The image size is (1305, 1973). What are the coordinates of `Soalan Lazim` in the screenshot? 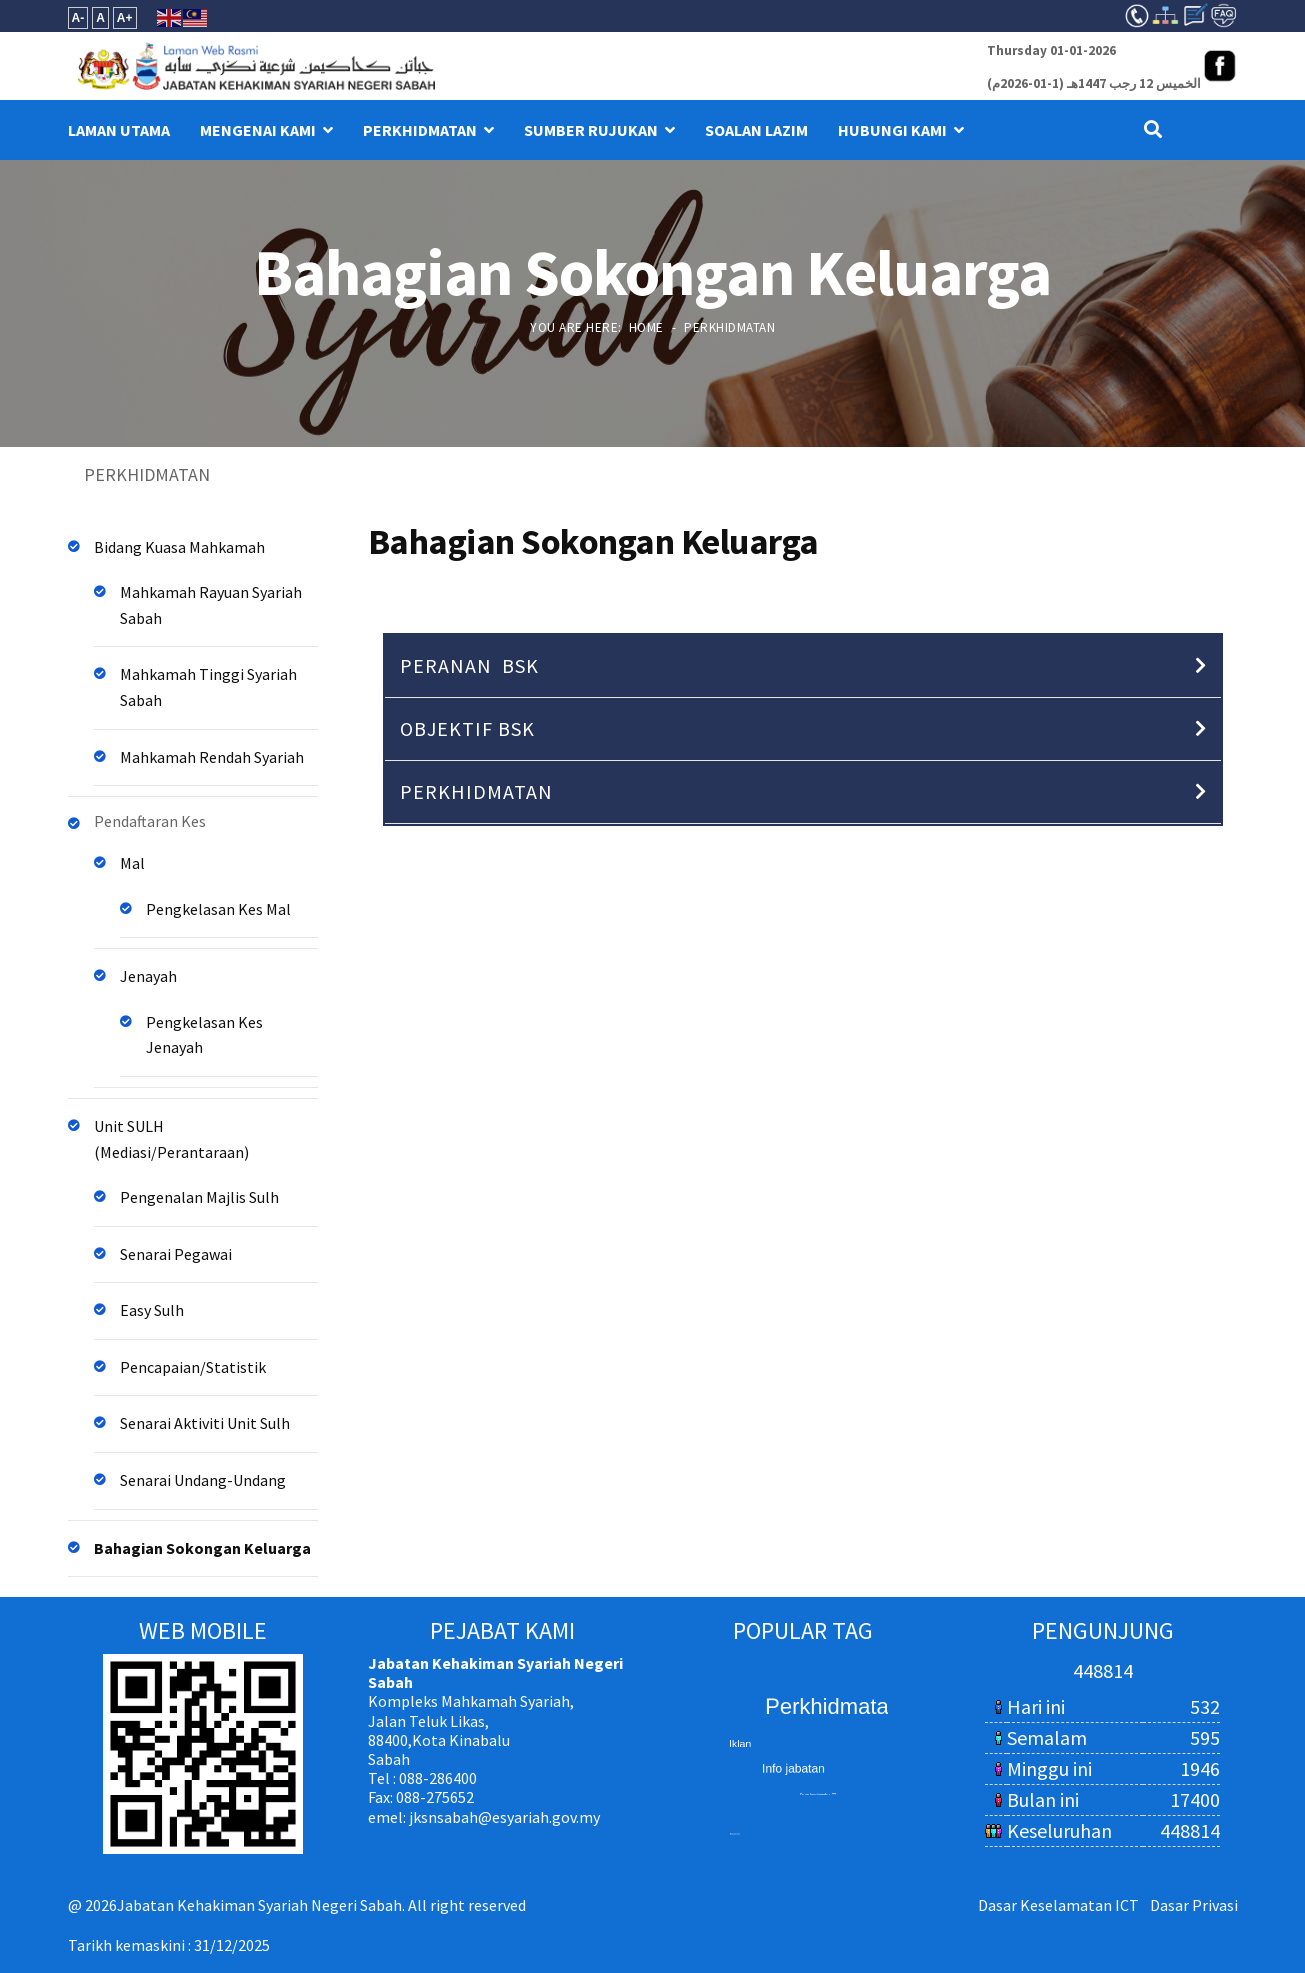 It's located at (756, 130).